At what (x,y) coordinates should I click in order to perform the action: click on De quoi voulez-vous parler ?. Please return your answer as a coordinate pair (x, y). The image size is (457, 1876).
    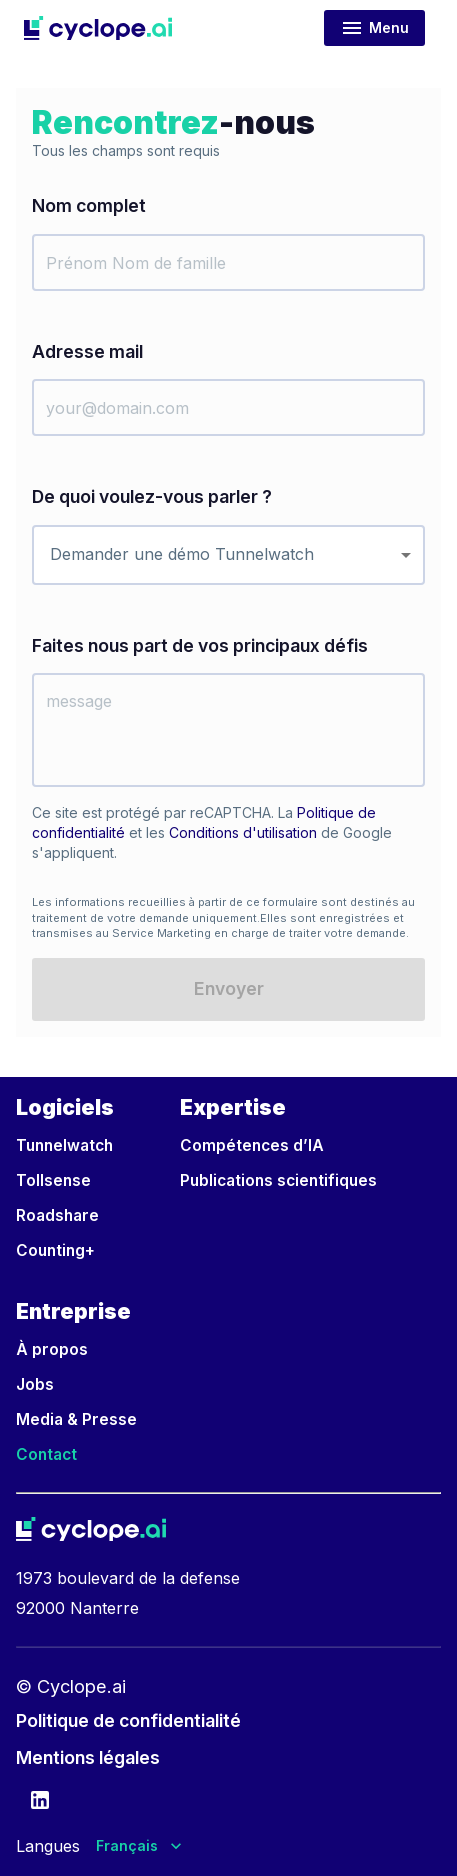
    Looking at the image, I should click on (152, 496).